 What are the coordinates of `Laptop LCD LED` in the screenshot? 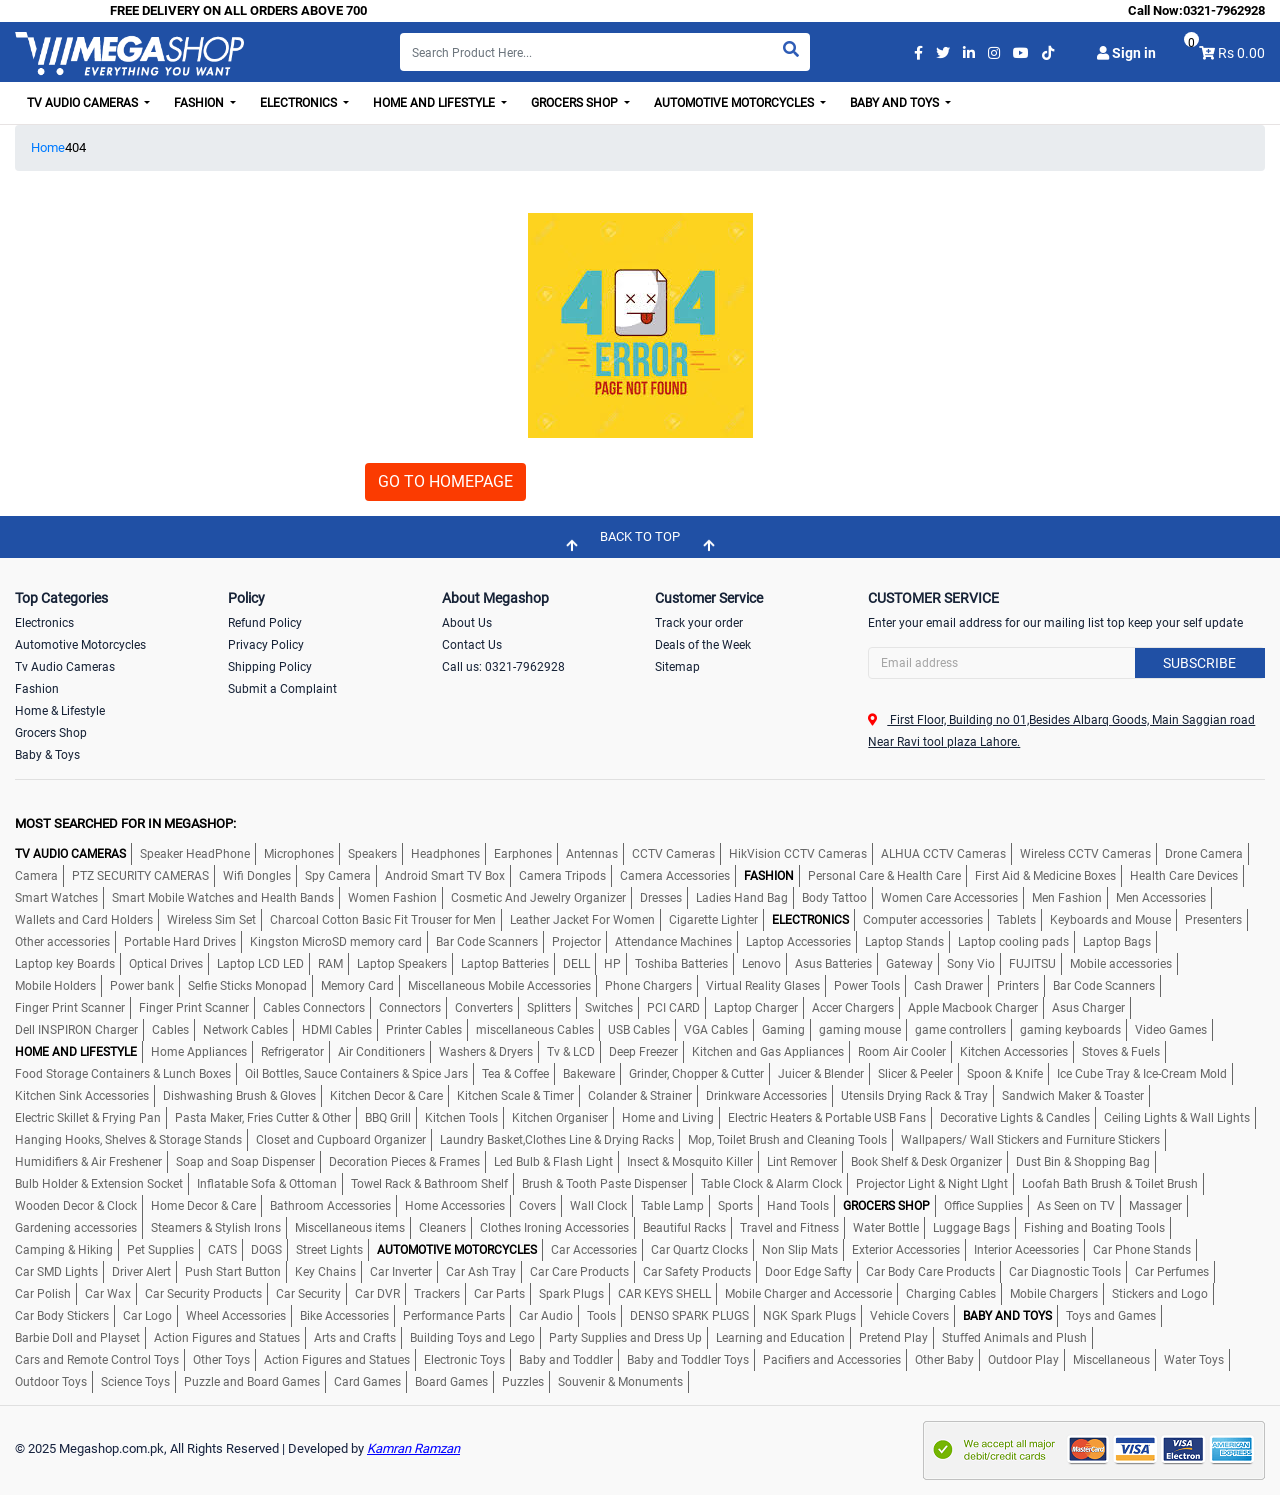 It's located at (260, 964).